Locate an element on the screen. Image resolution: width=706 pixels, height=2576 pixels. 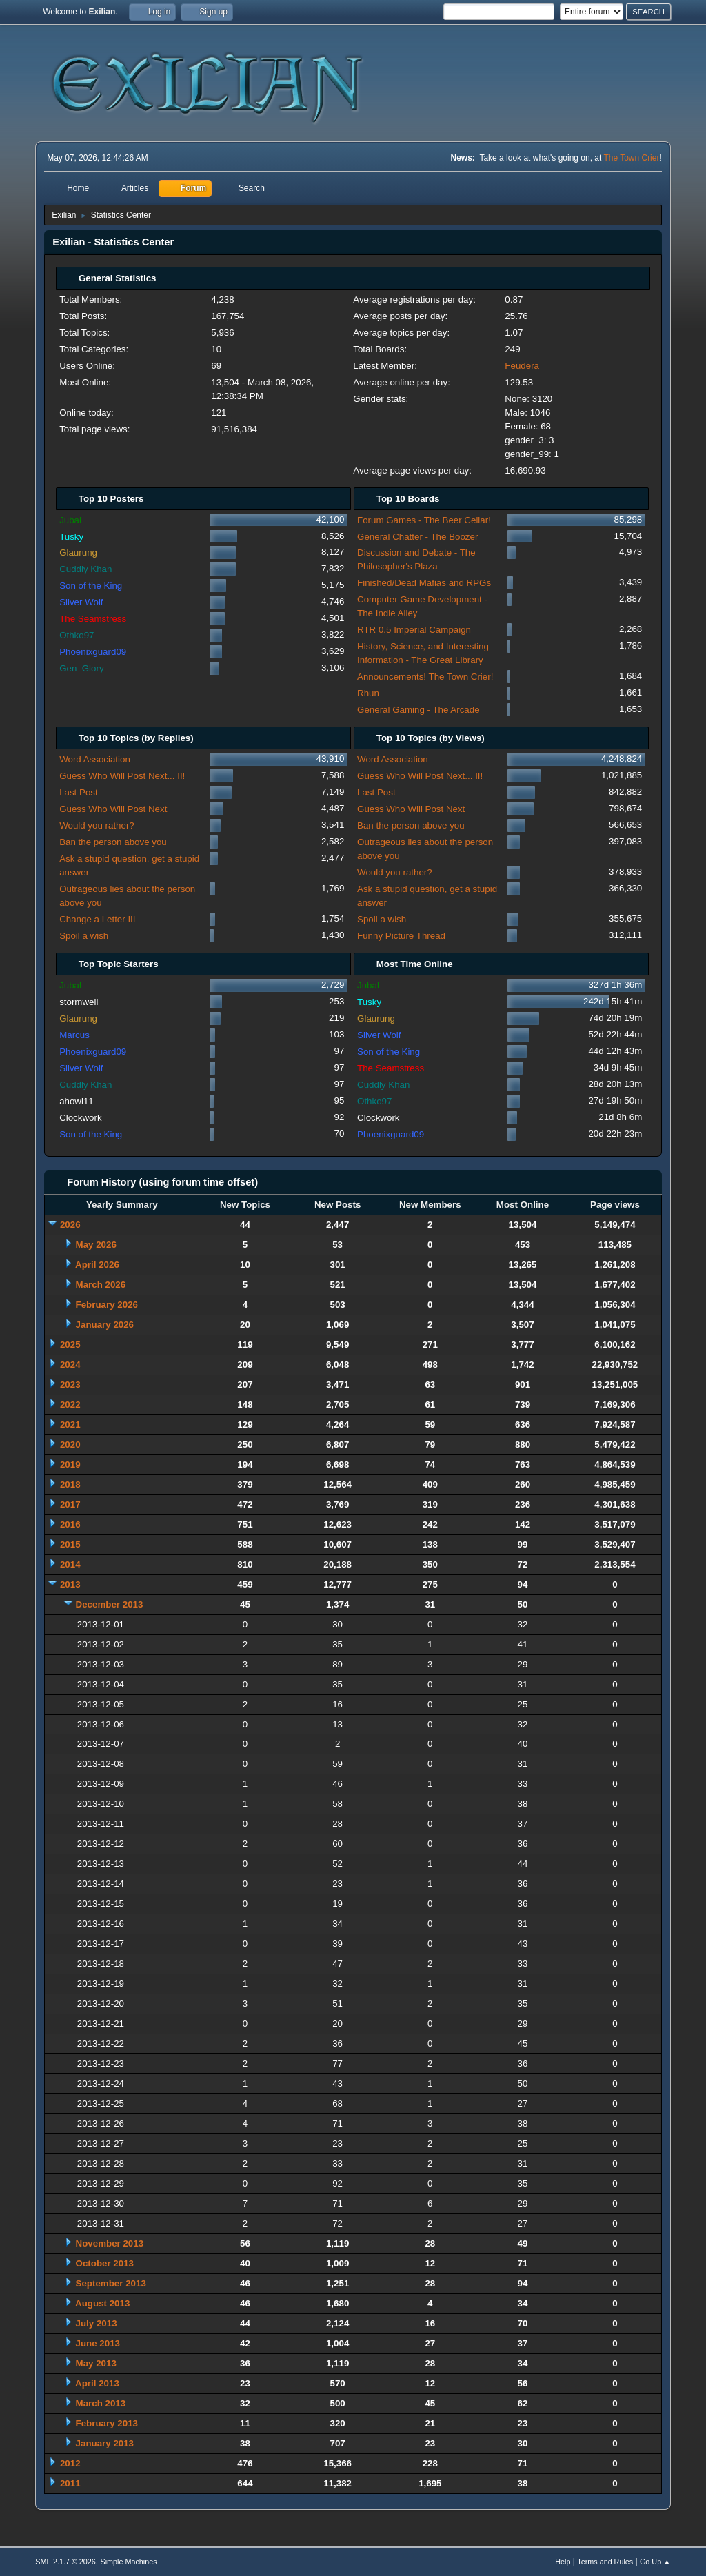
April 2026 is located at coordinates (97, 1264).